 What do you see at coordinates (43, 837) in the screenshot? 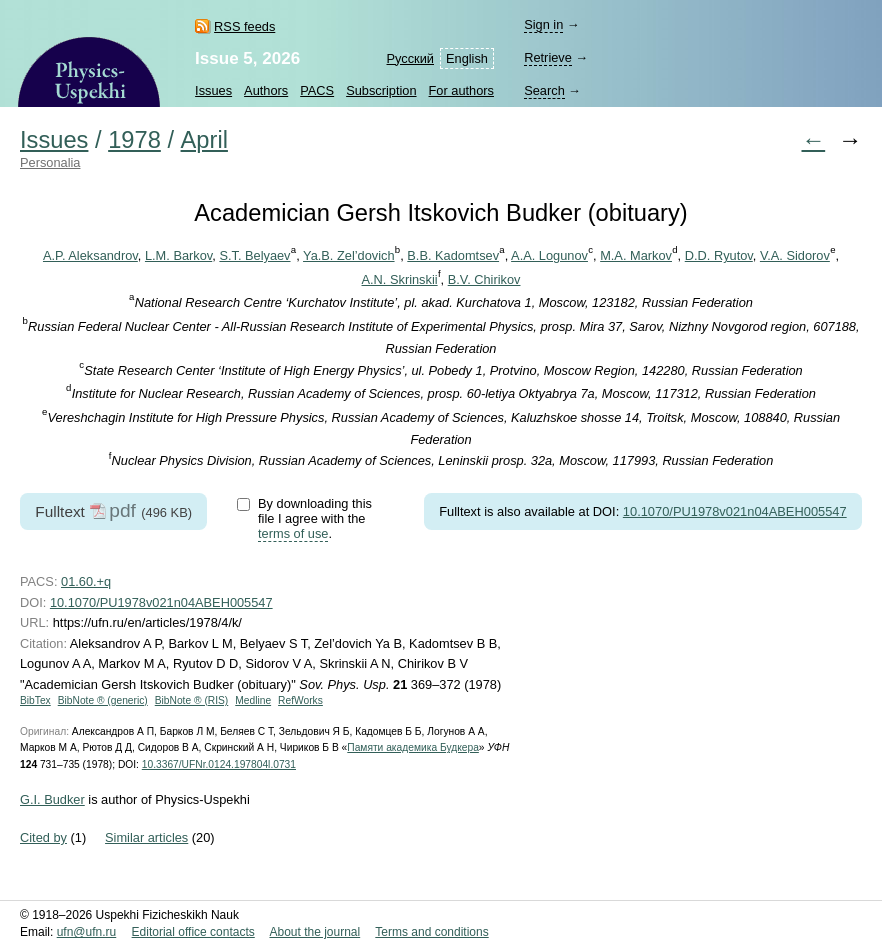
I see `Cited by` at bounding box center [43, 837].